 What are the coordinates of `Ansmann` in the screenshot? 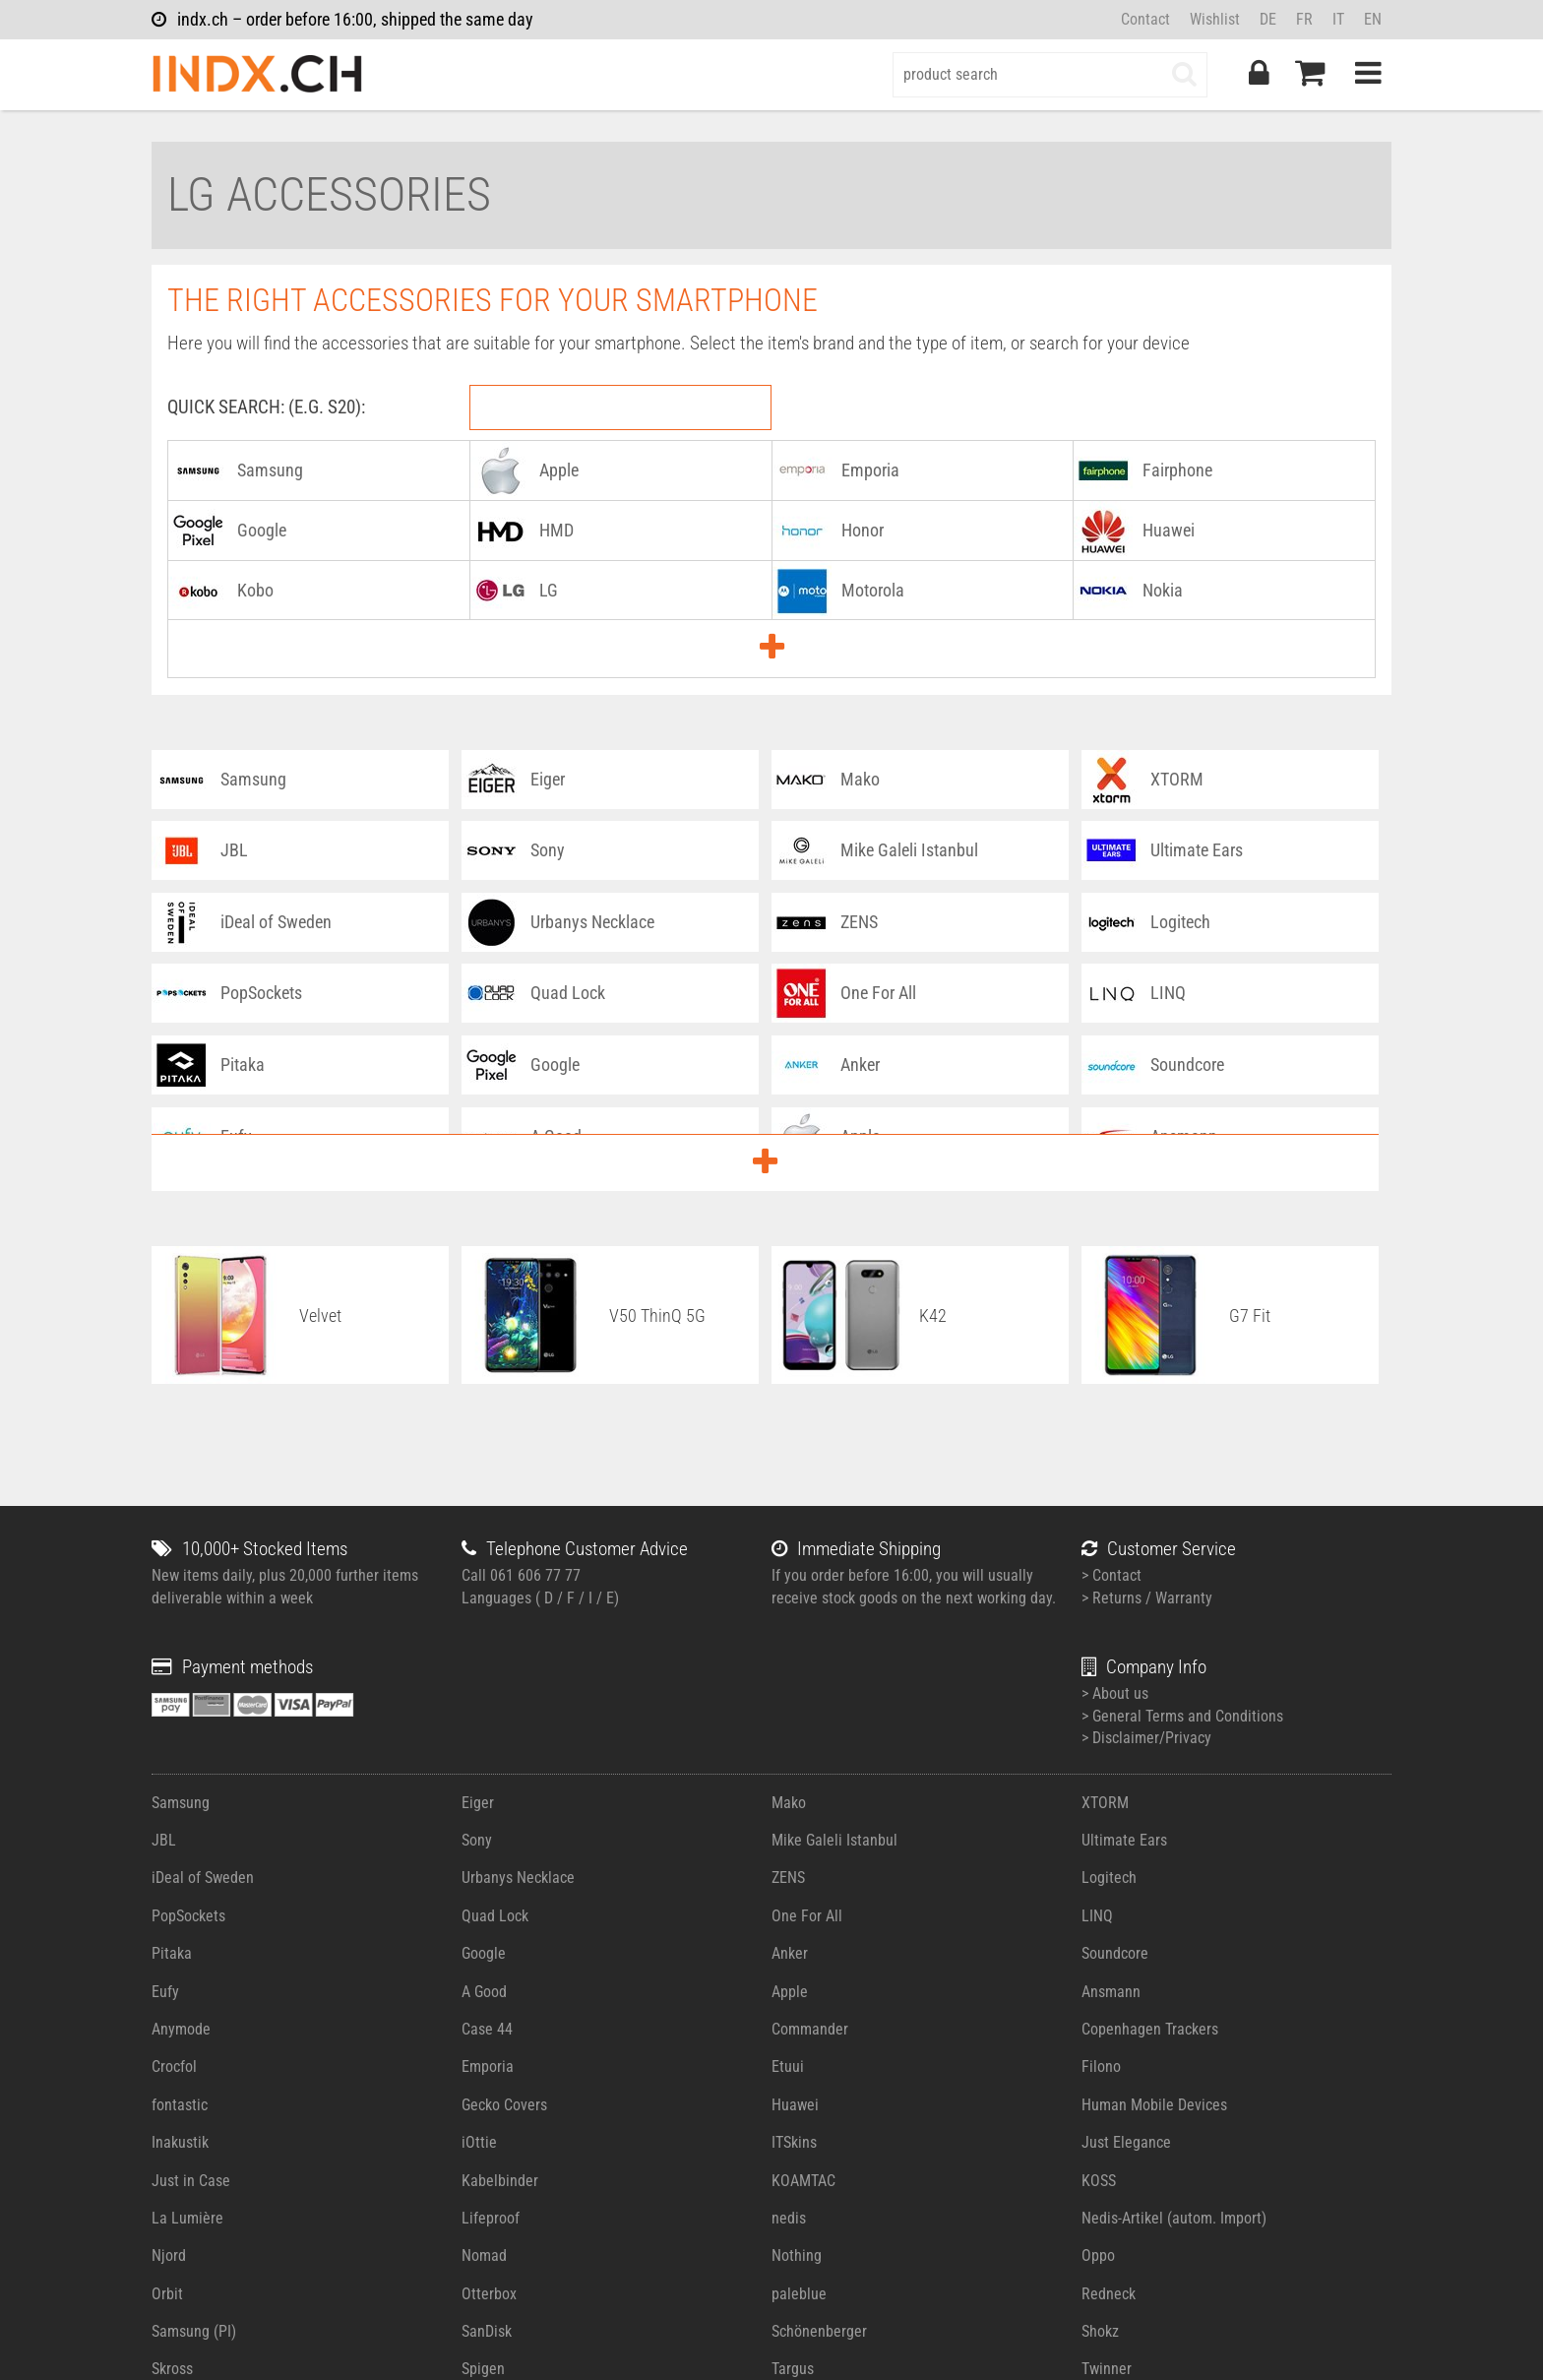 It's located at (1111, 1991).